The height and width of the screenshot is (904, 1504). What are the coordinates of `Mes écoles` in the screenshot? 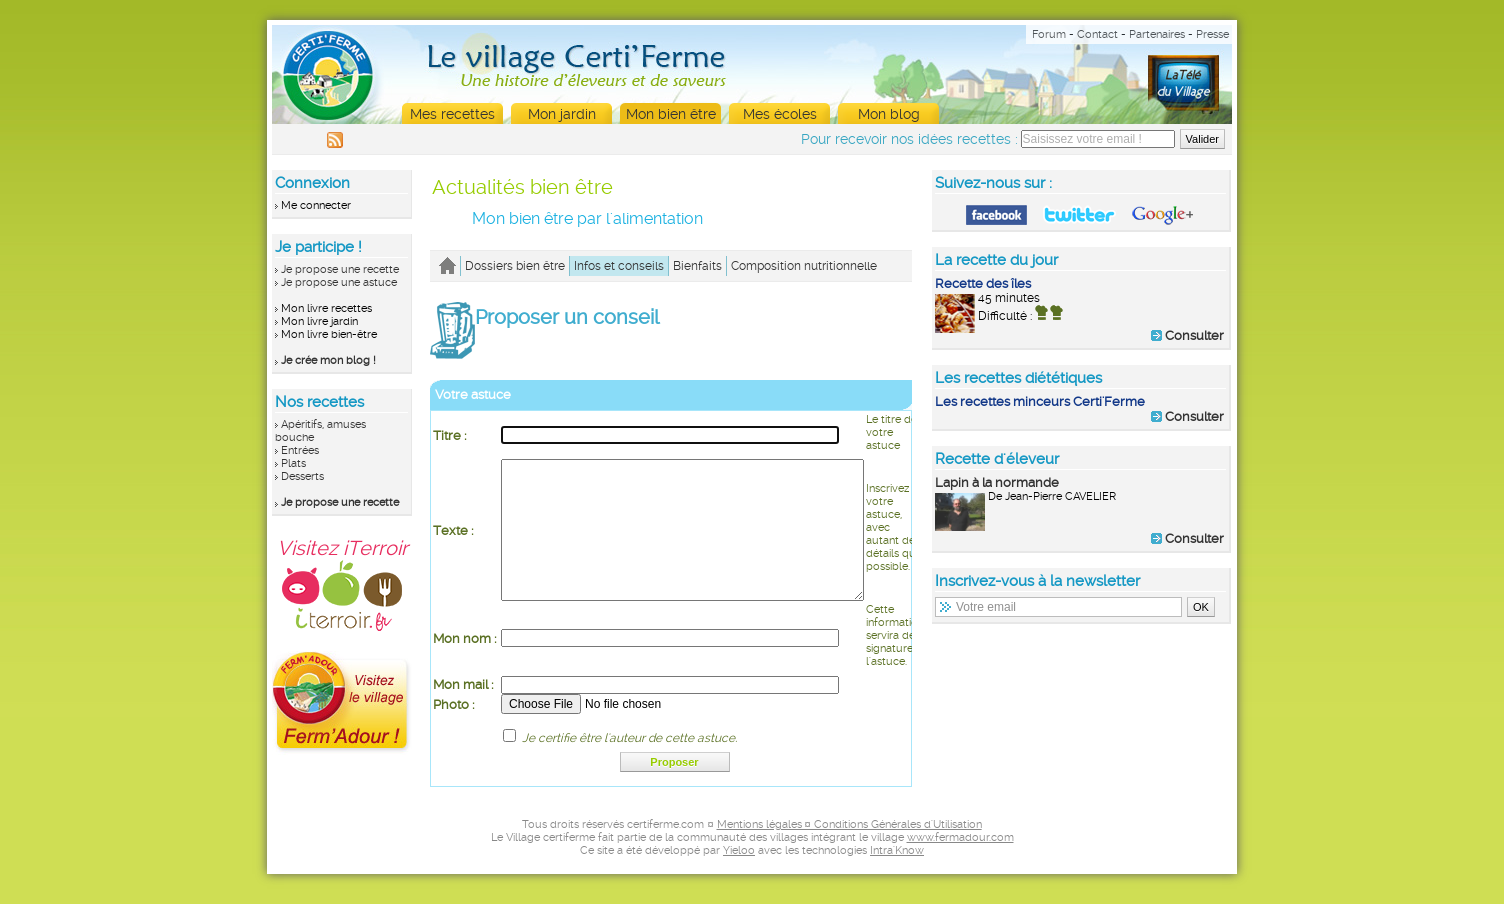 It's located at (780, 114).